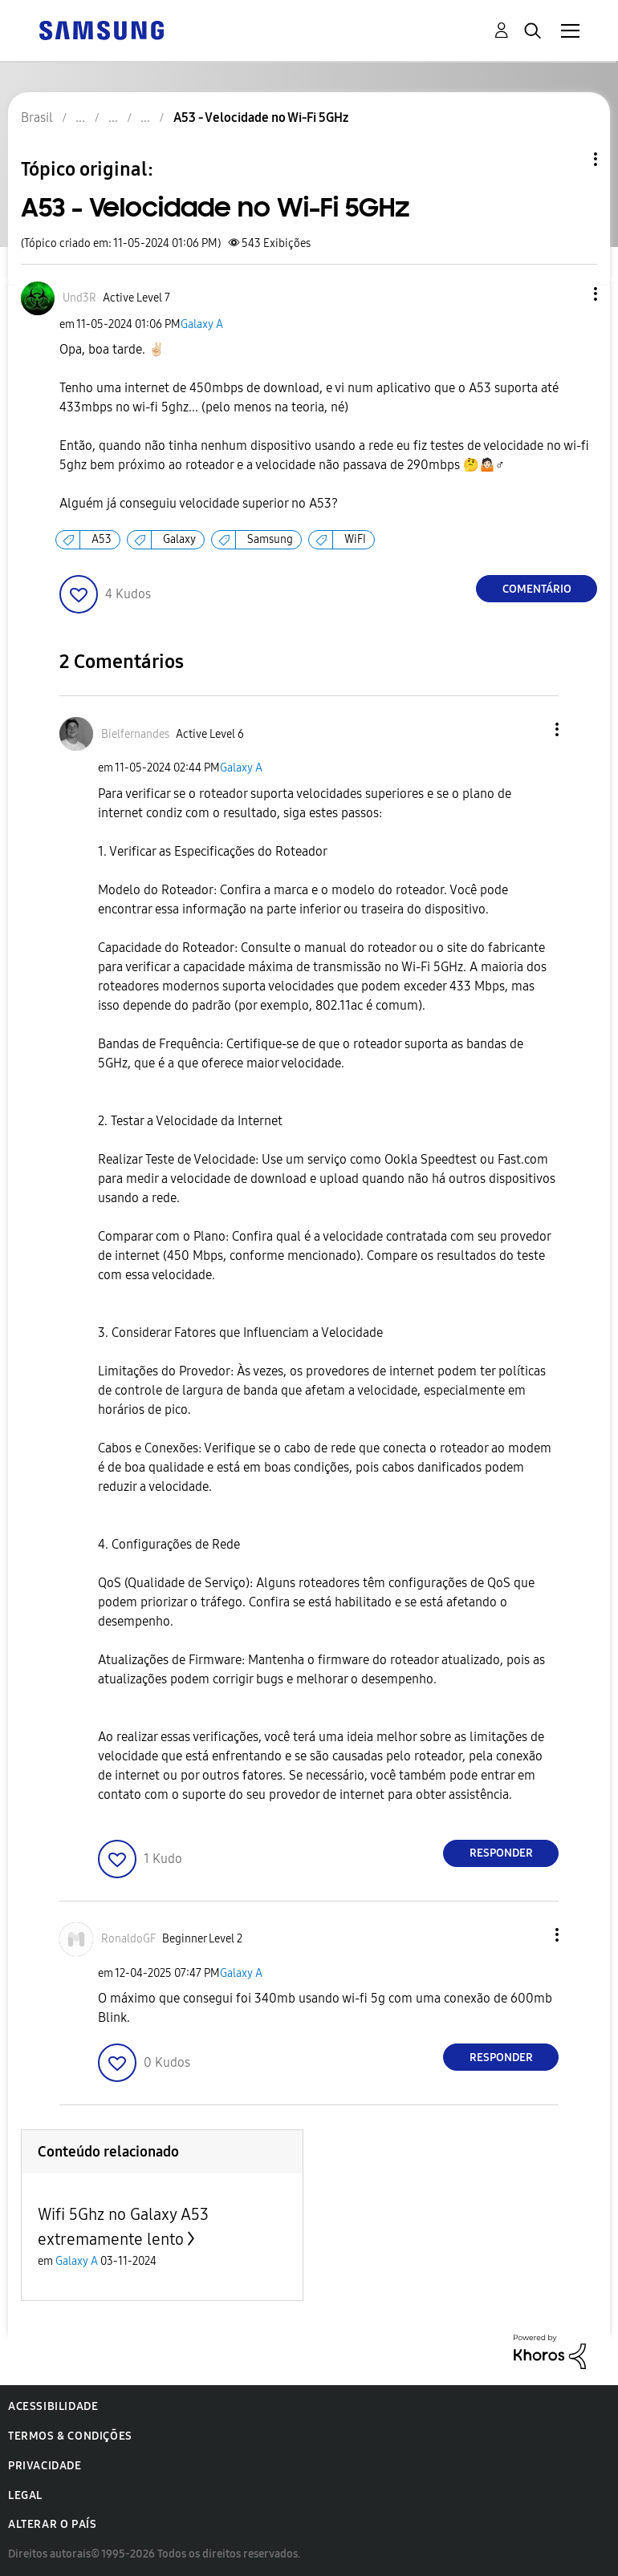 This screenshot has width=618, height=2576. I want to click on [Ver Perfil de Bielfernandes], so click(135, 734).